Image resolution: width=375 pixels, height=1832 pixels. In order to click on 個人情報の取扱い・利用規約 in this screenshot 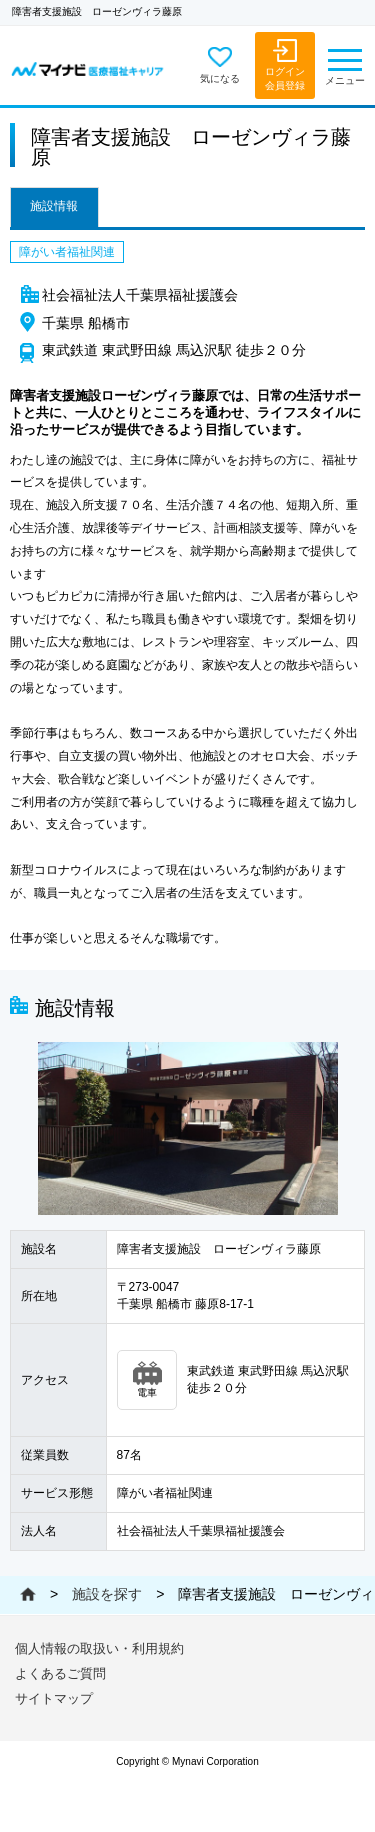, I will do `click(99, 1648)`.